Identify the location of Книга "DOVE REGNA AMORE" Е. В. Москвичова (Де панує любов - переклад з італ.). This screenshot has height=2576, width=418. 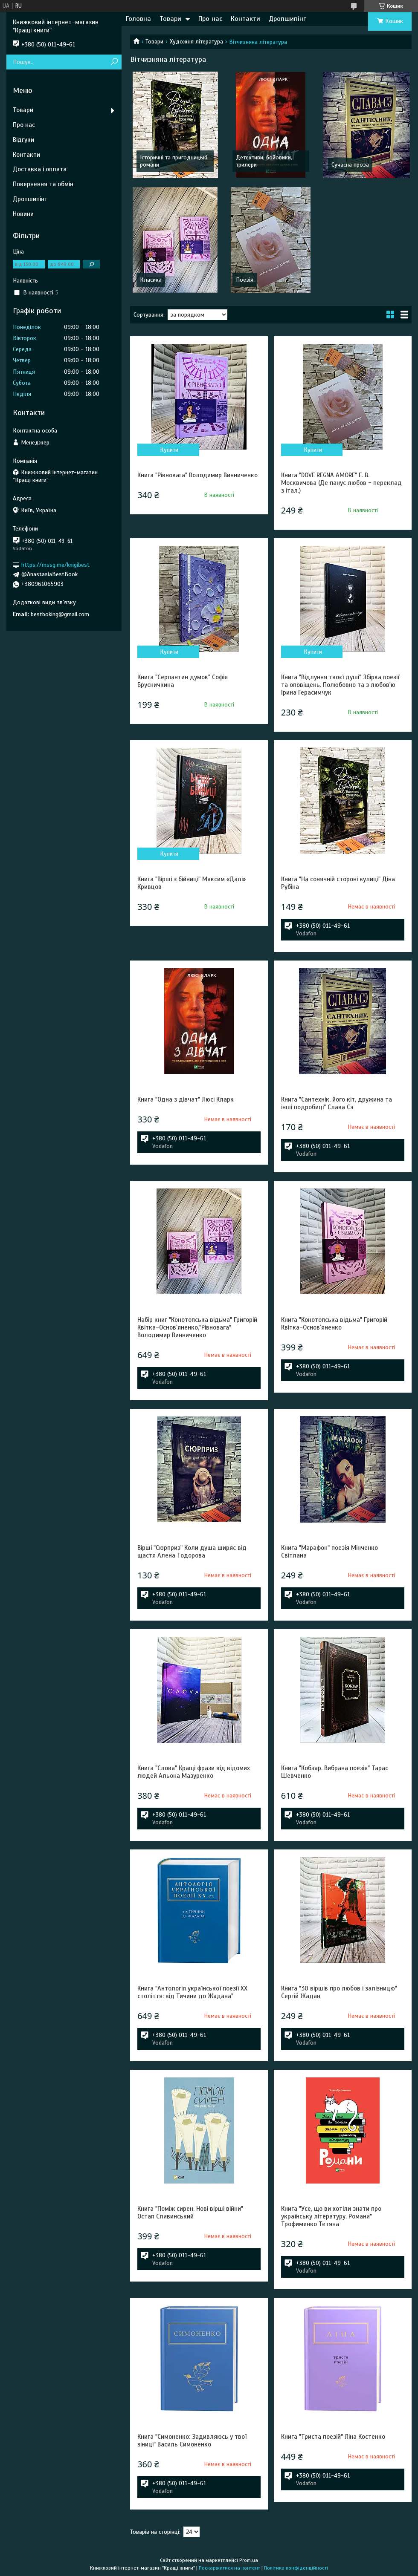
(341, 482).